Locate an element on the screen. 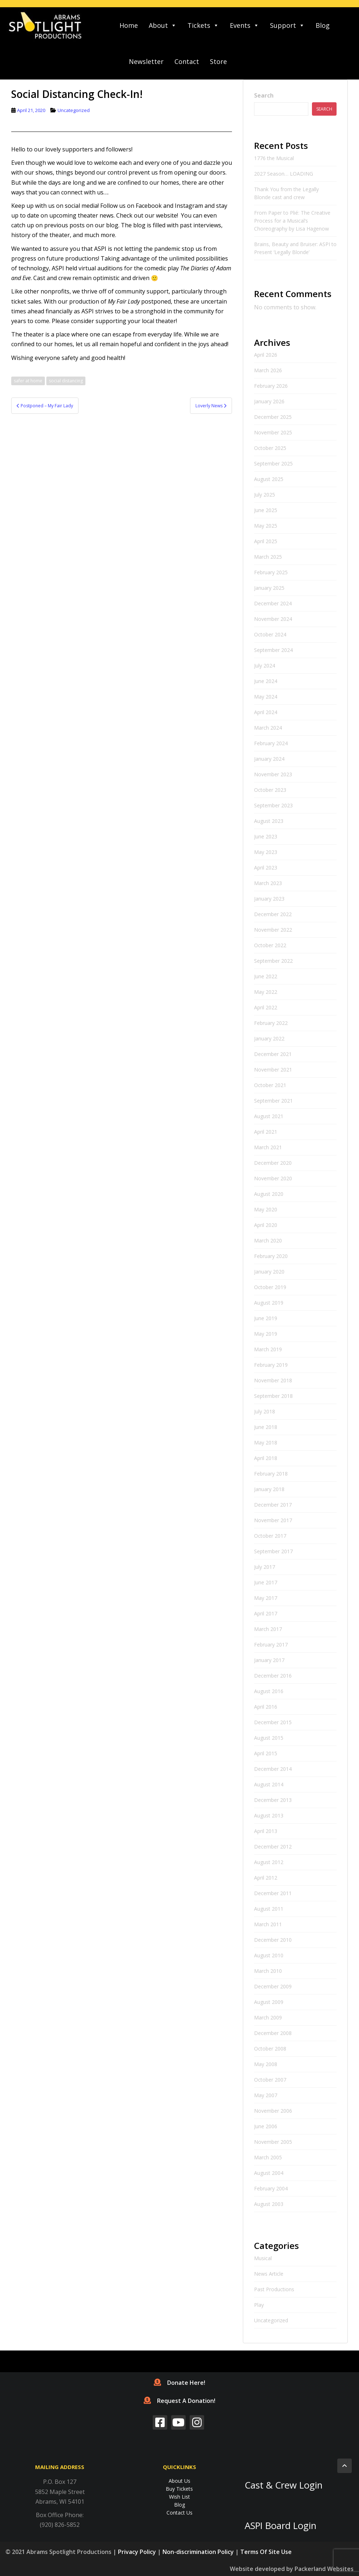  Request A Donation! is located at coordinates (179, 2401).